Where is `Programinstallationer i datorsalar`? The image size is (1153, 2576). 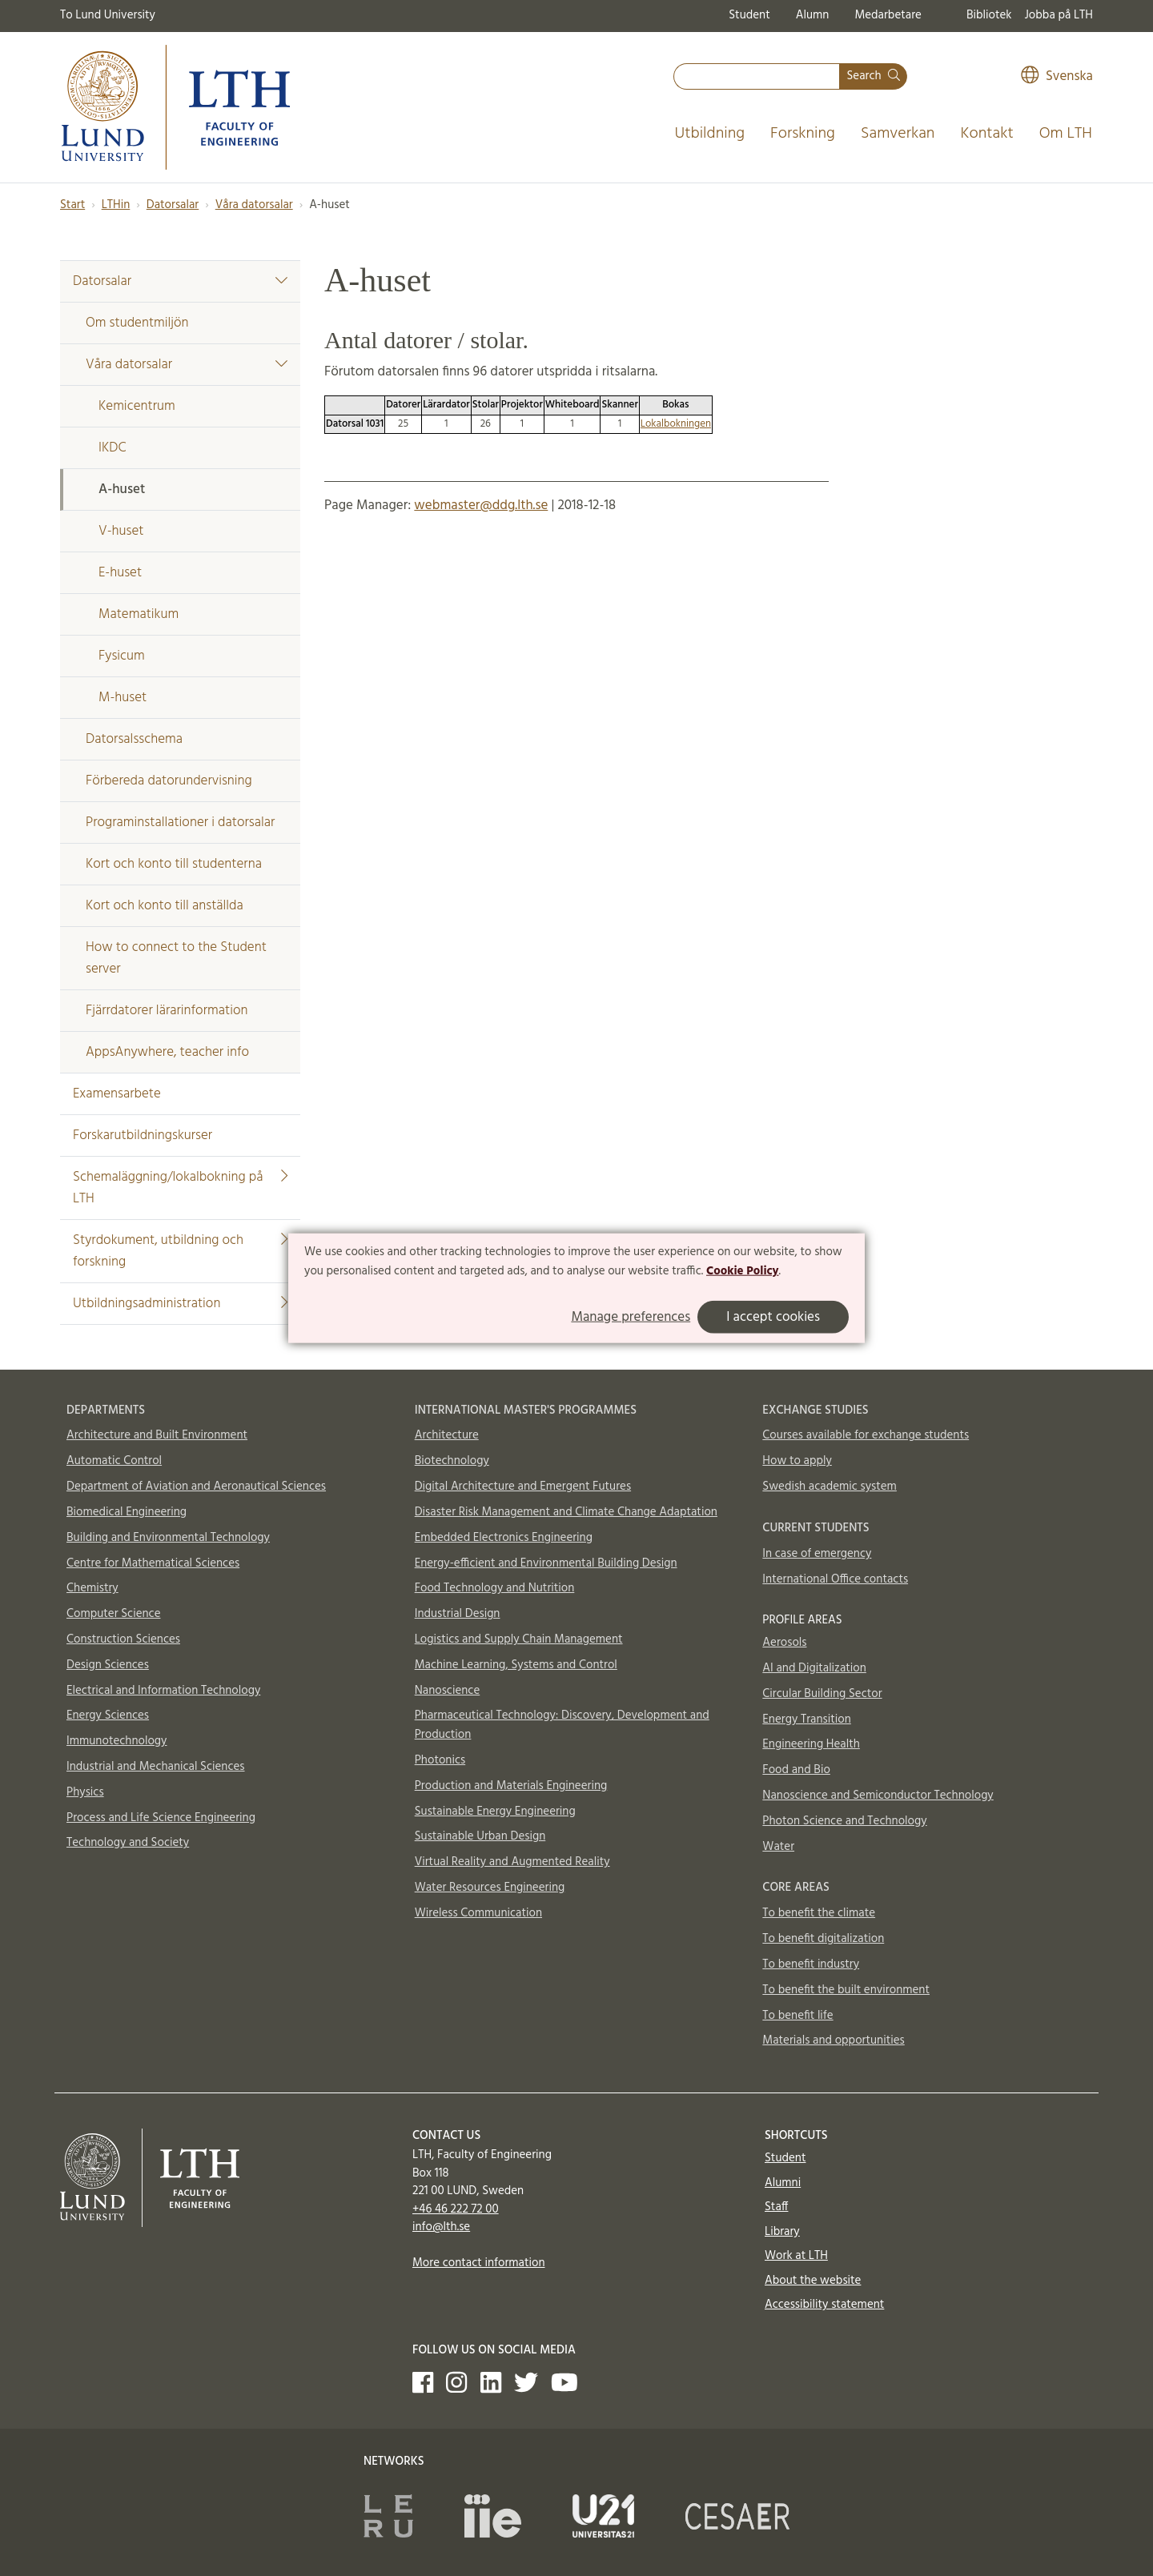
Programinstallationer i datorsalar is located at coordinates (180, 822).